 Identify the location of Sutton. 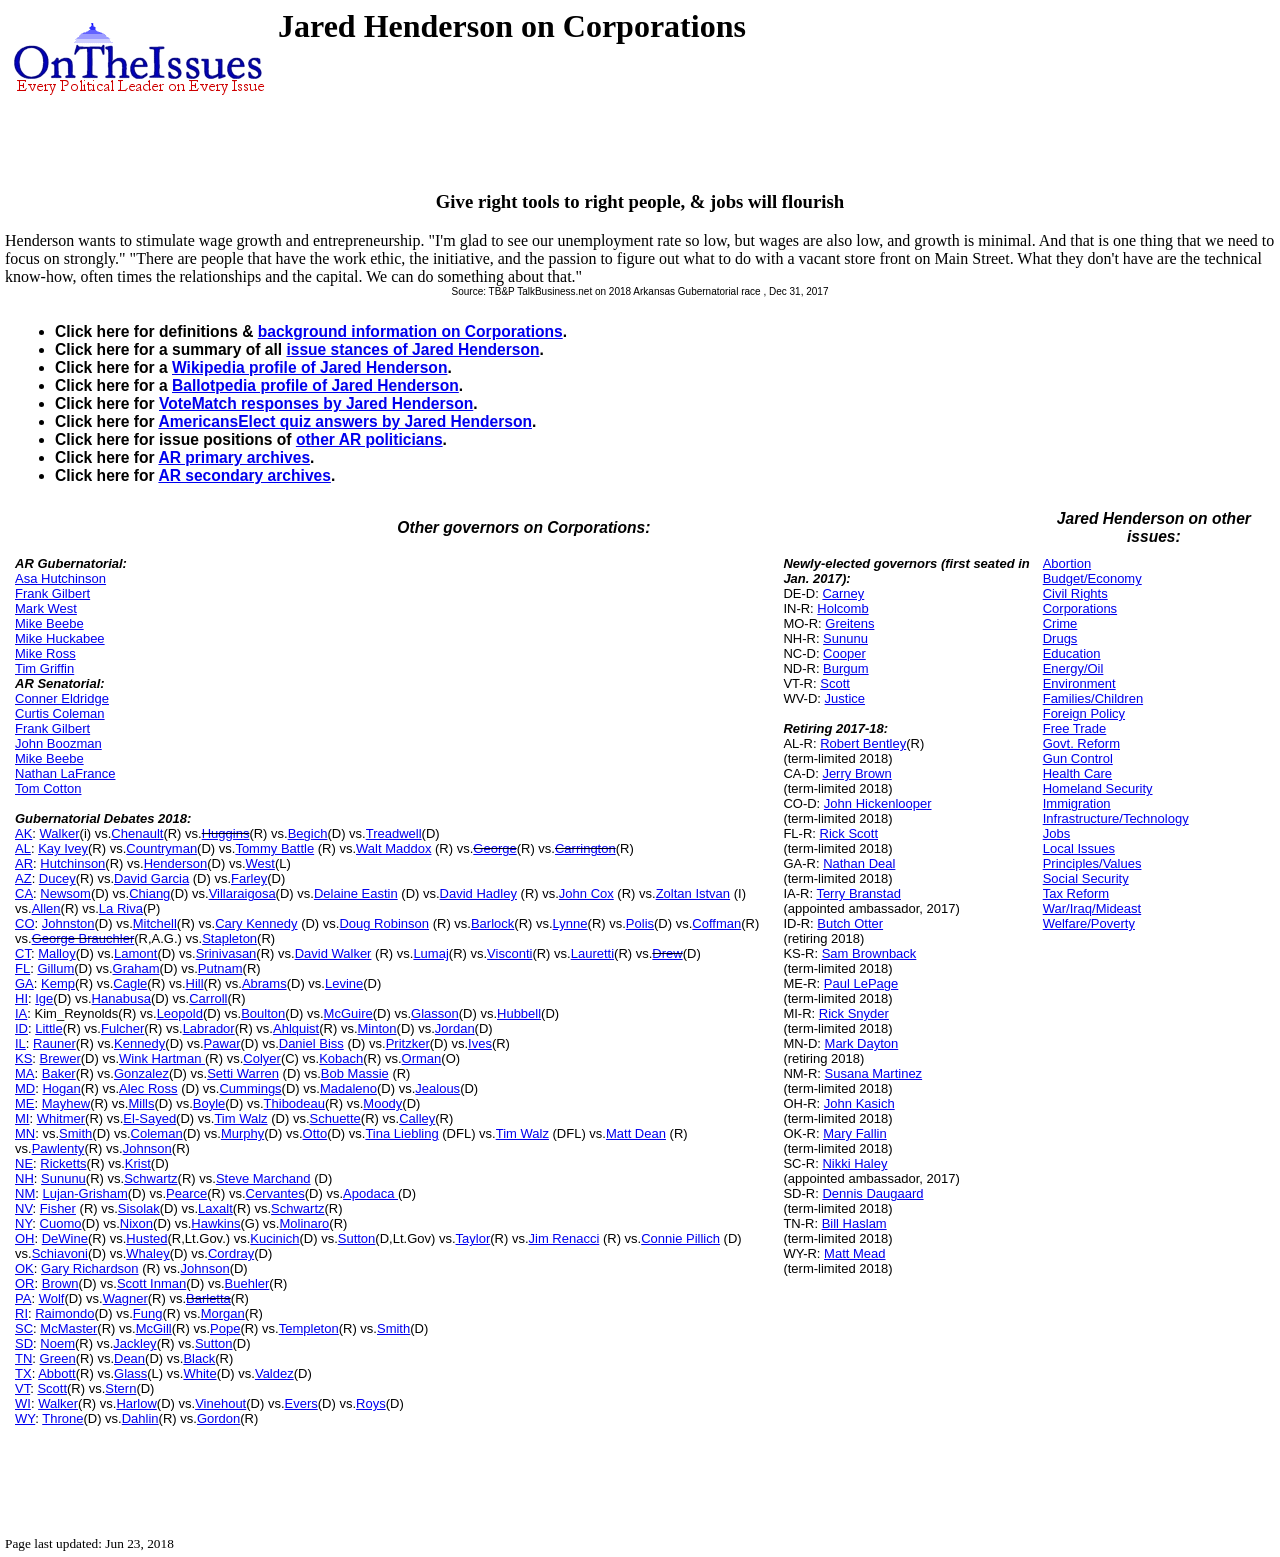
(357, 1238).